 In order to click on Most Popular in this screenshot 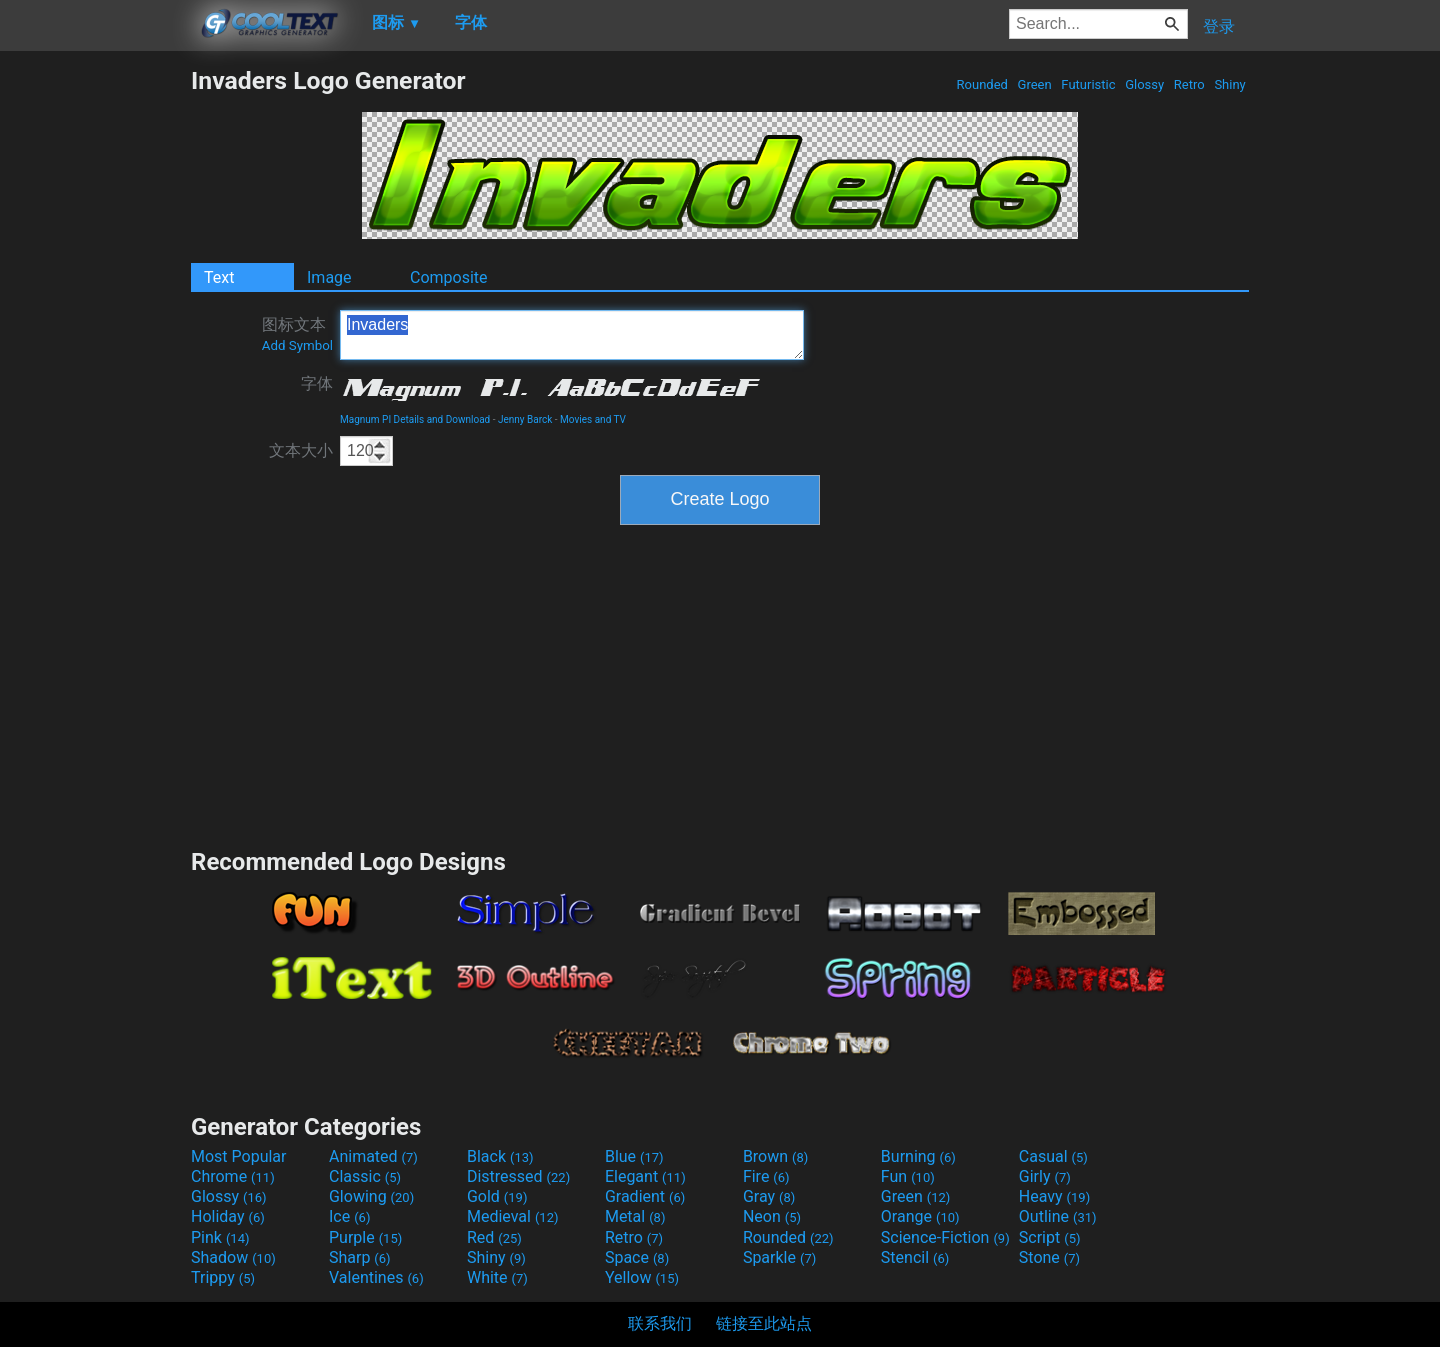, I will do `click(239, 1156)`.